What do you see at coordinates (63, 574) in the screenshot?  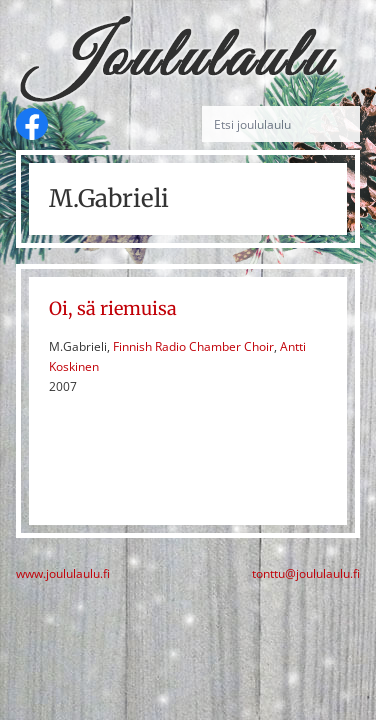 I see `www.joululaulu.fi` at bounding box center [63, 574].